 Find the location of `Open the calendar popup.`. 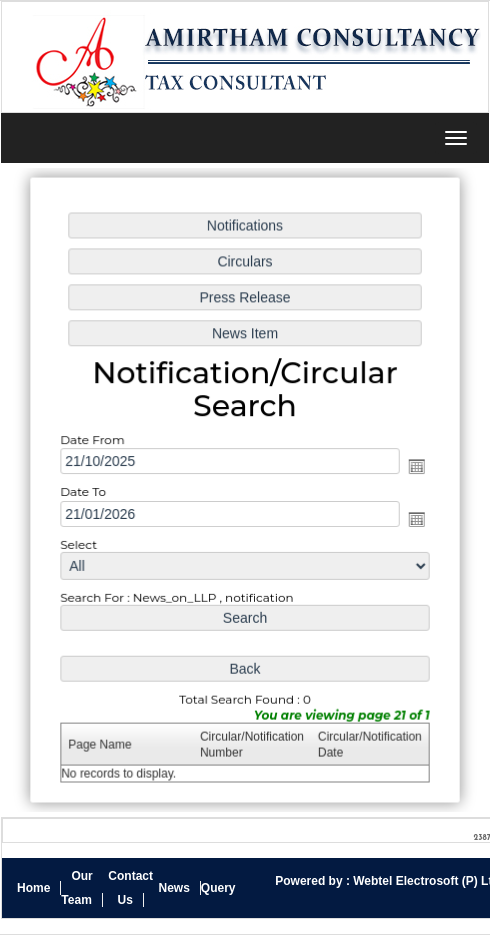

Open the calendar popup. is located at coordinates (414, 467).